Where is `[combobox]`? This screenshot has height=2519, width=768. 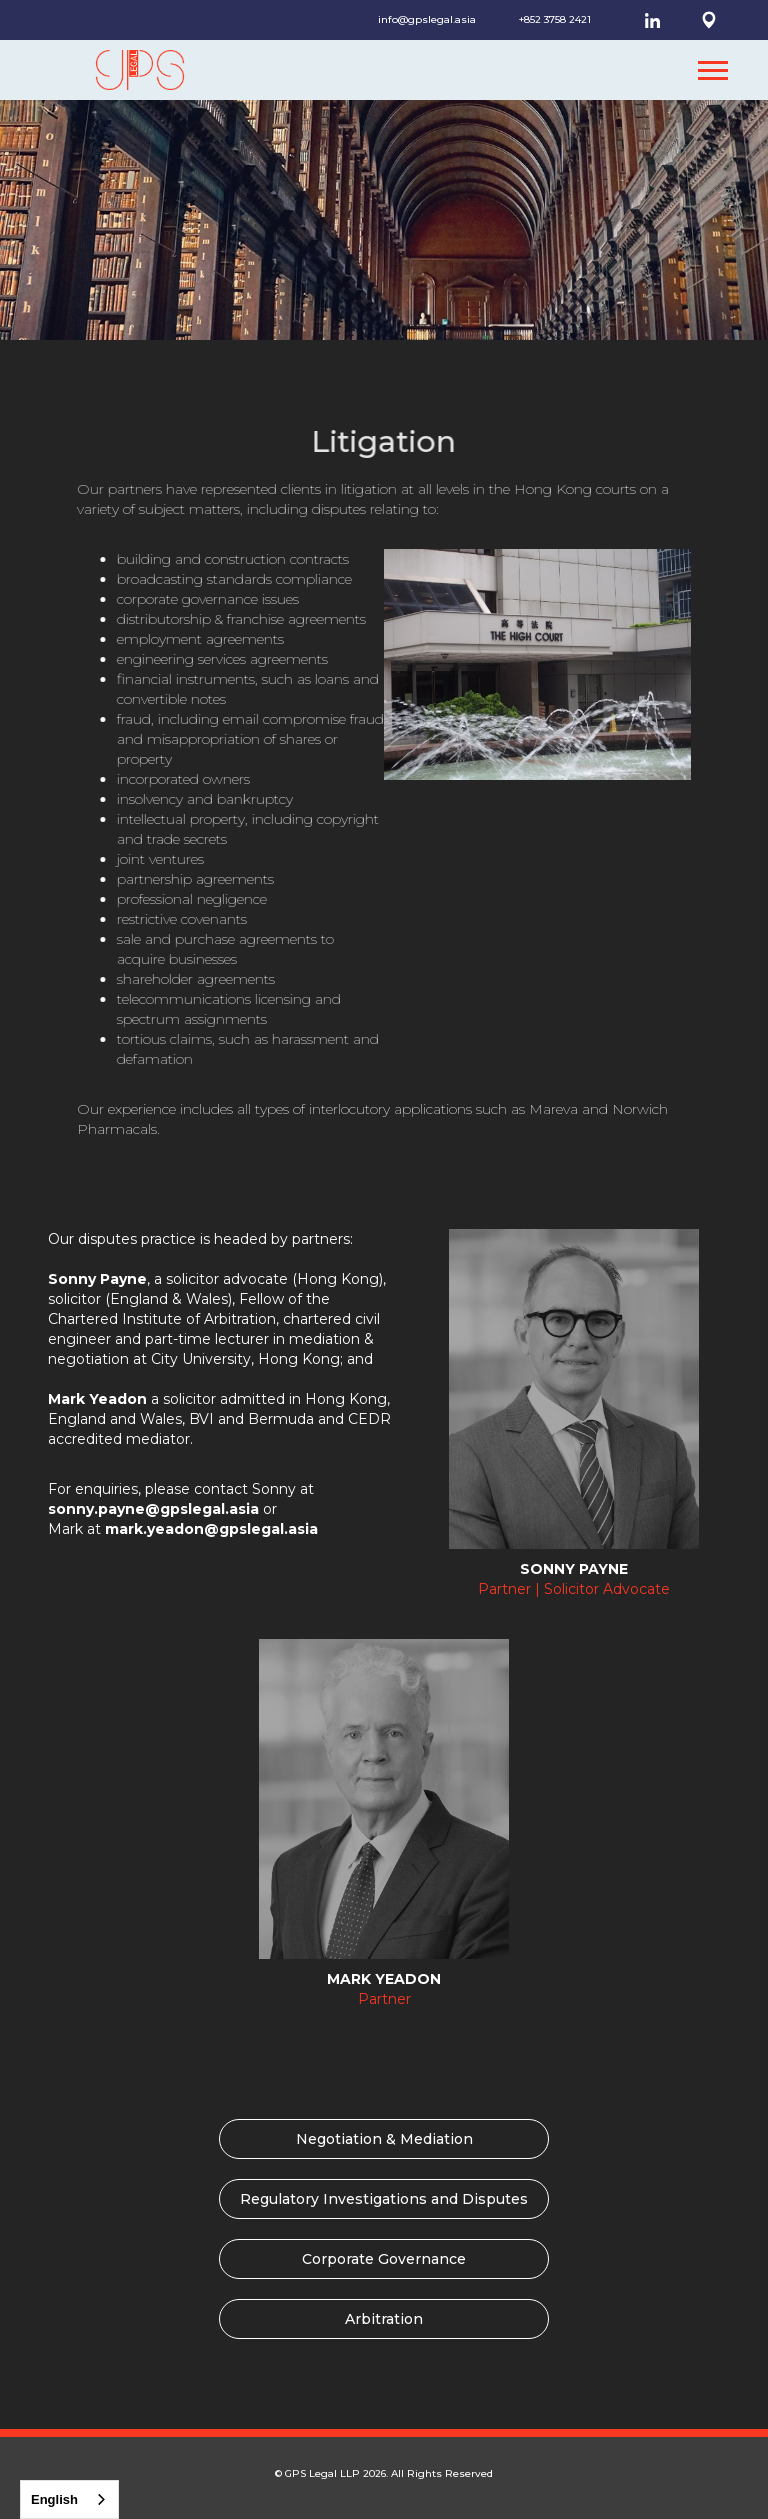 [combobox] is located at coordinates (69, 2499).